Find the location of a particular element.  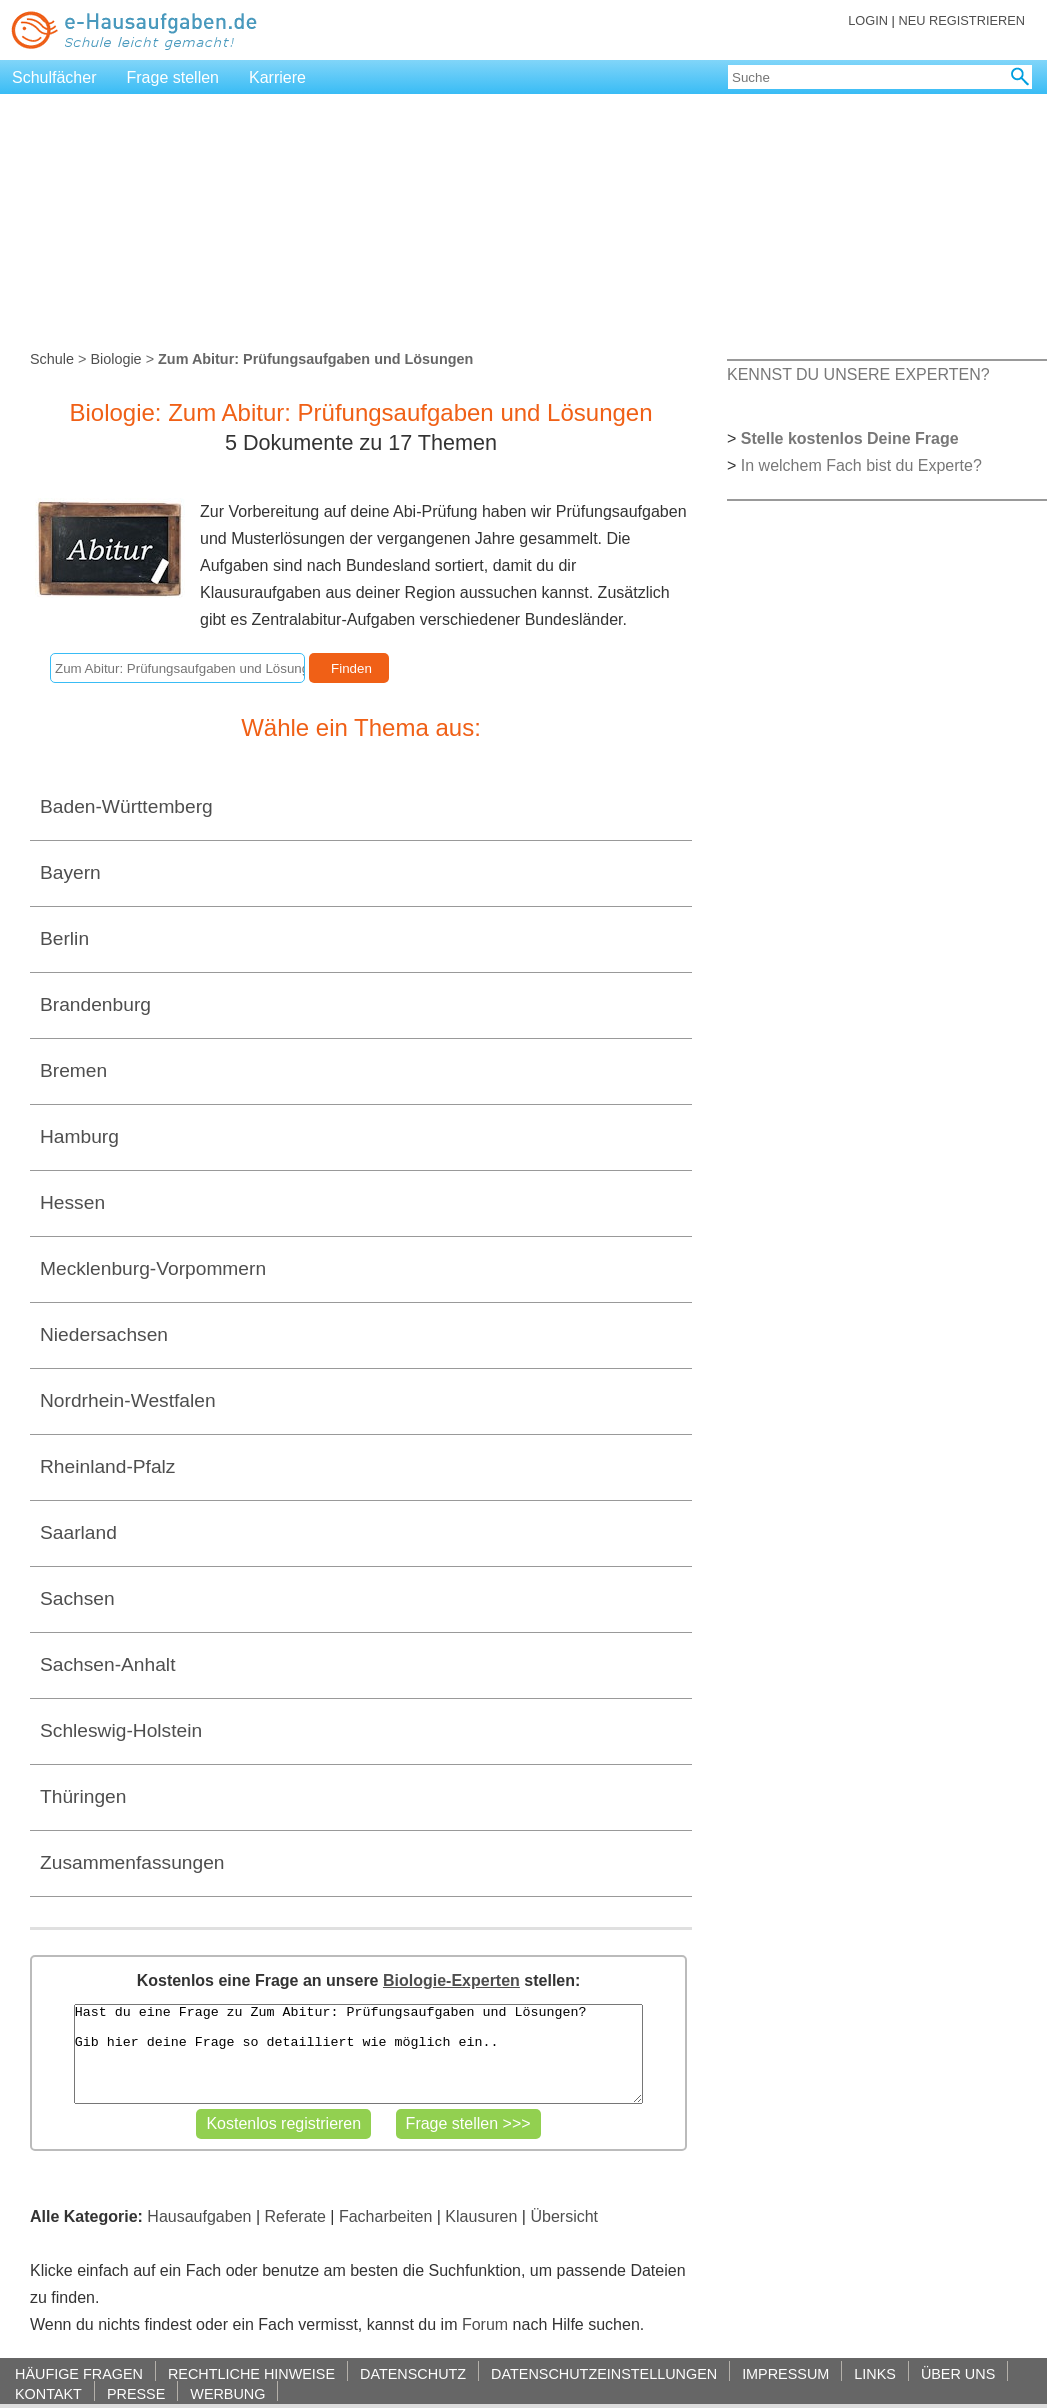

Saarland is located at coordinates (78, 1532).